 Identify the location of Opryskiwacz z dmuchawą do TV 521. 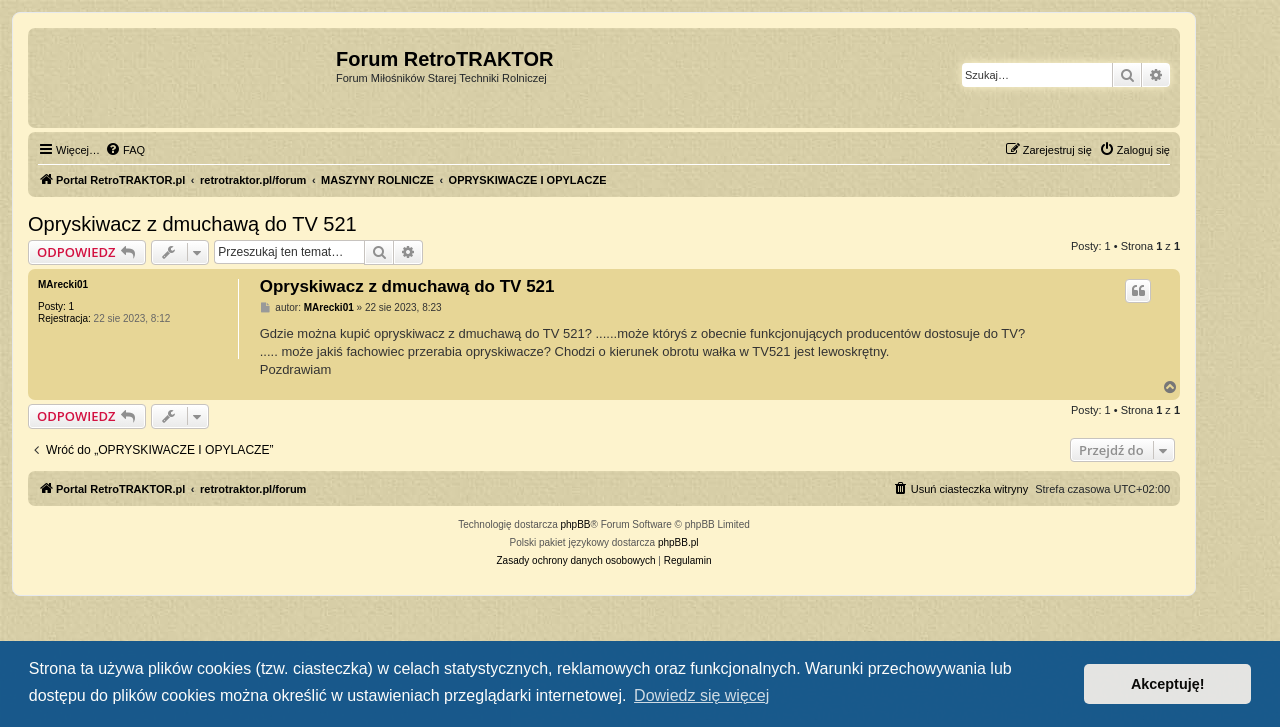
(192, 224).